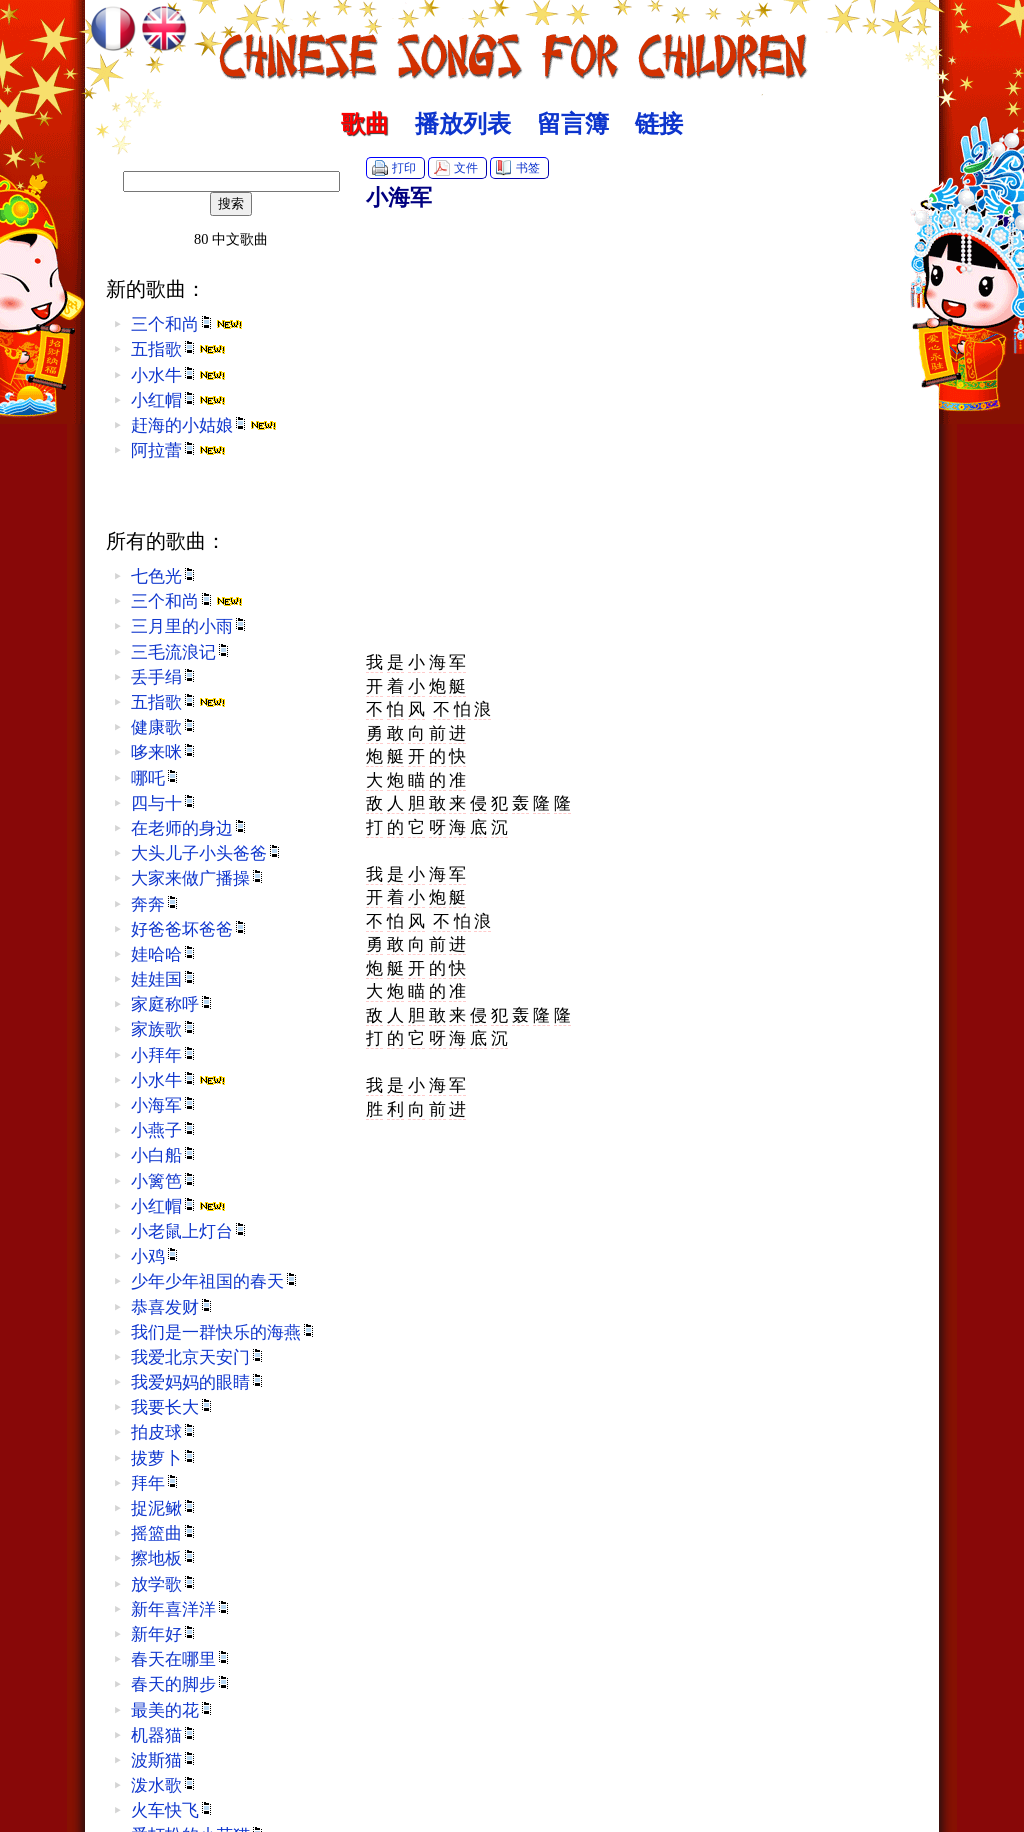  Describe the element at coordinates (156, 778) in the screenshot. I see `哪吒` at that location.